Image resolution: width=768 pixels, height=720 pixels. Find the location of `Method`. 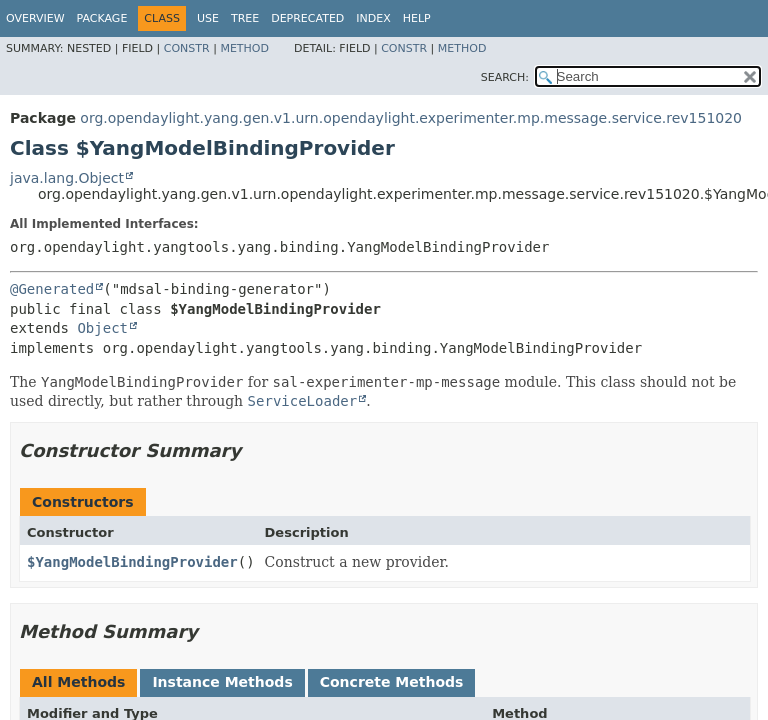

Method is located at coordinates (244, 48).